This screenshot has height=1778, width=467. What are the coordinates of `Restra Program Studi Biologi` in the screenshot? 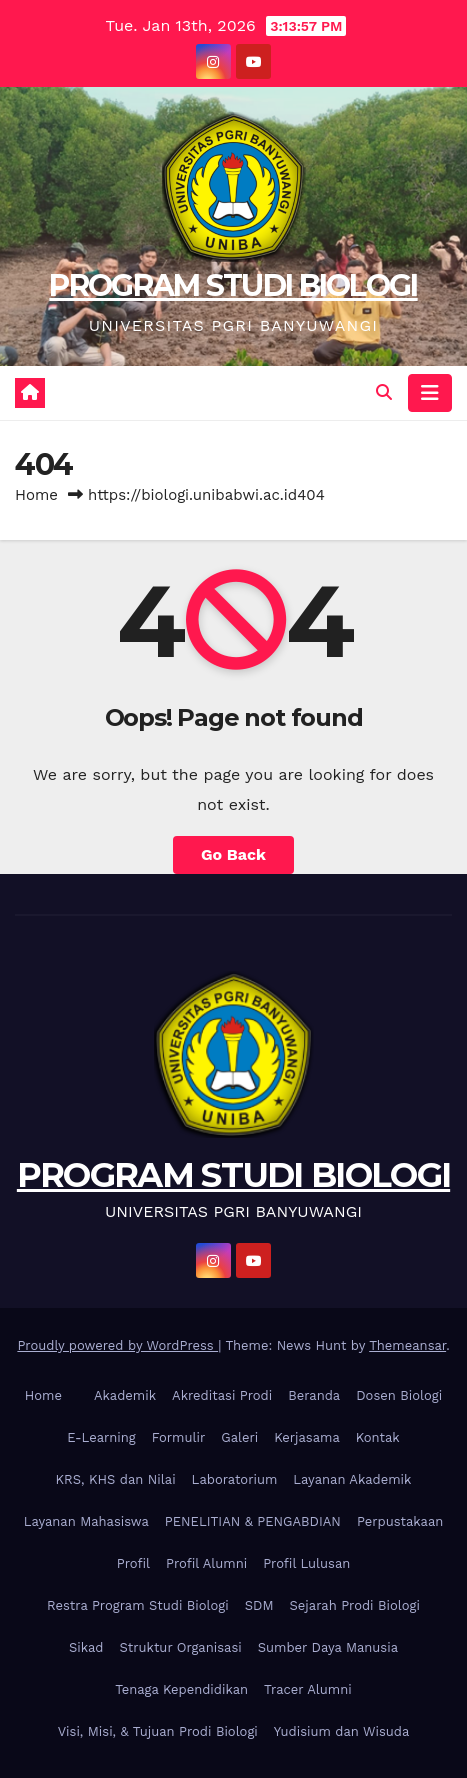 It's located at (138, 1605).